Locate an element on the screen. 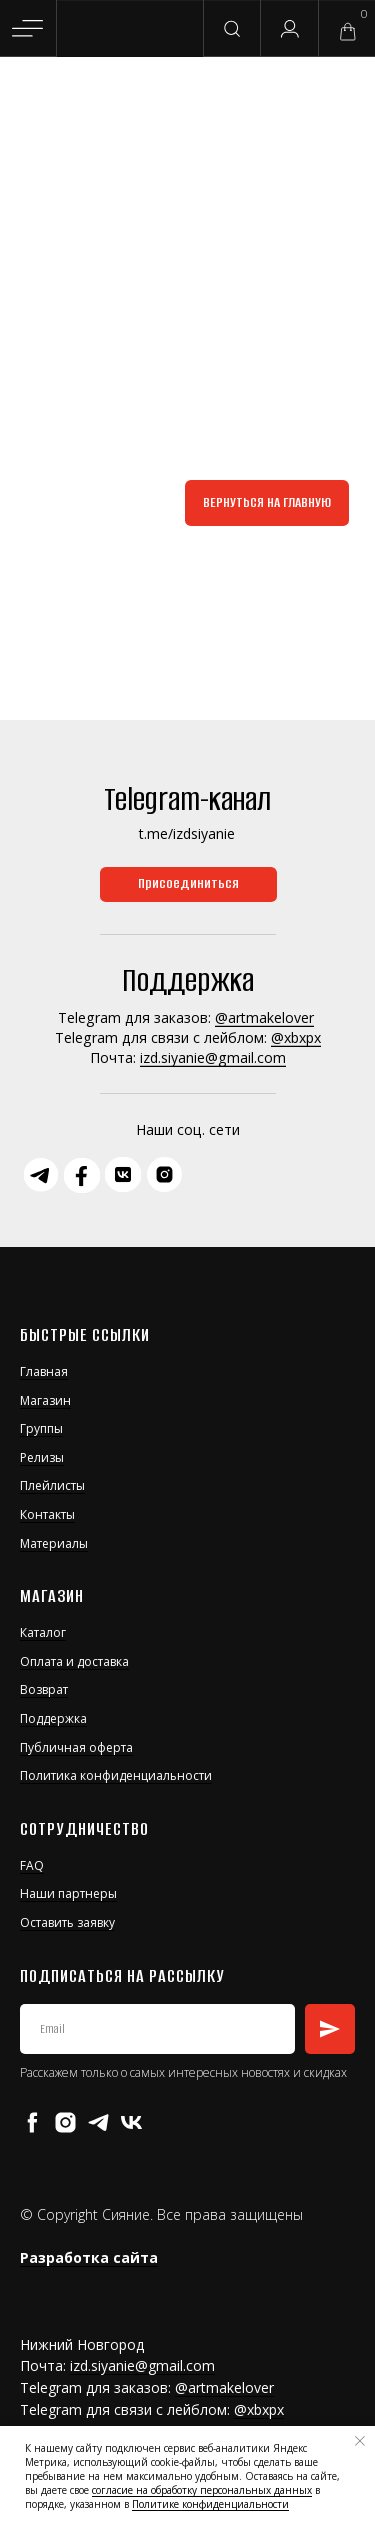 This screenshot has height=2526, width=375. согласие на обработку персональных данных is located at coordinates (202, 2490).